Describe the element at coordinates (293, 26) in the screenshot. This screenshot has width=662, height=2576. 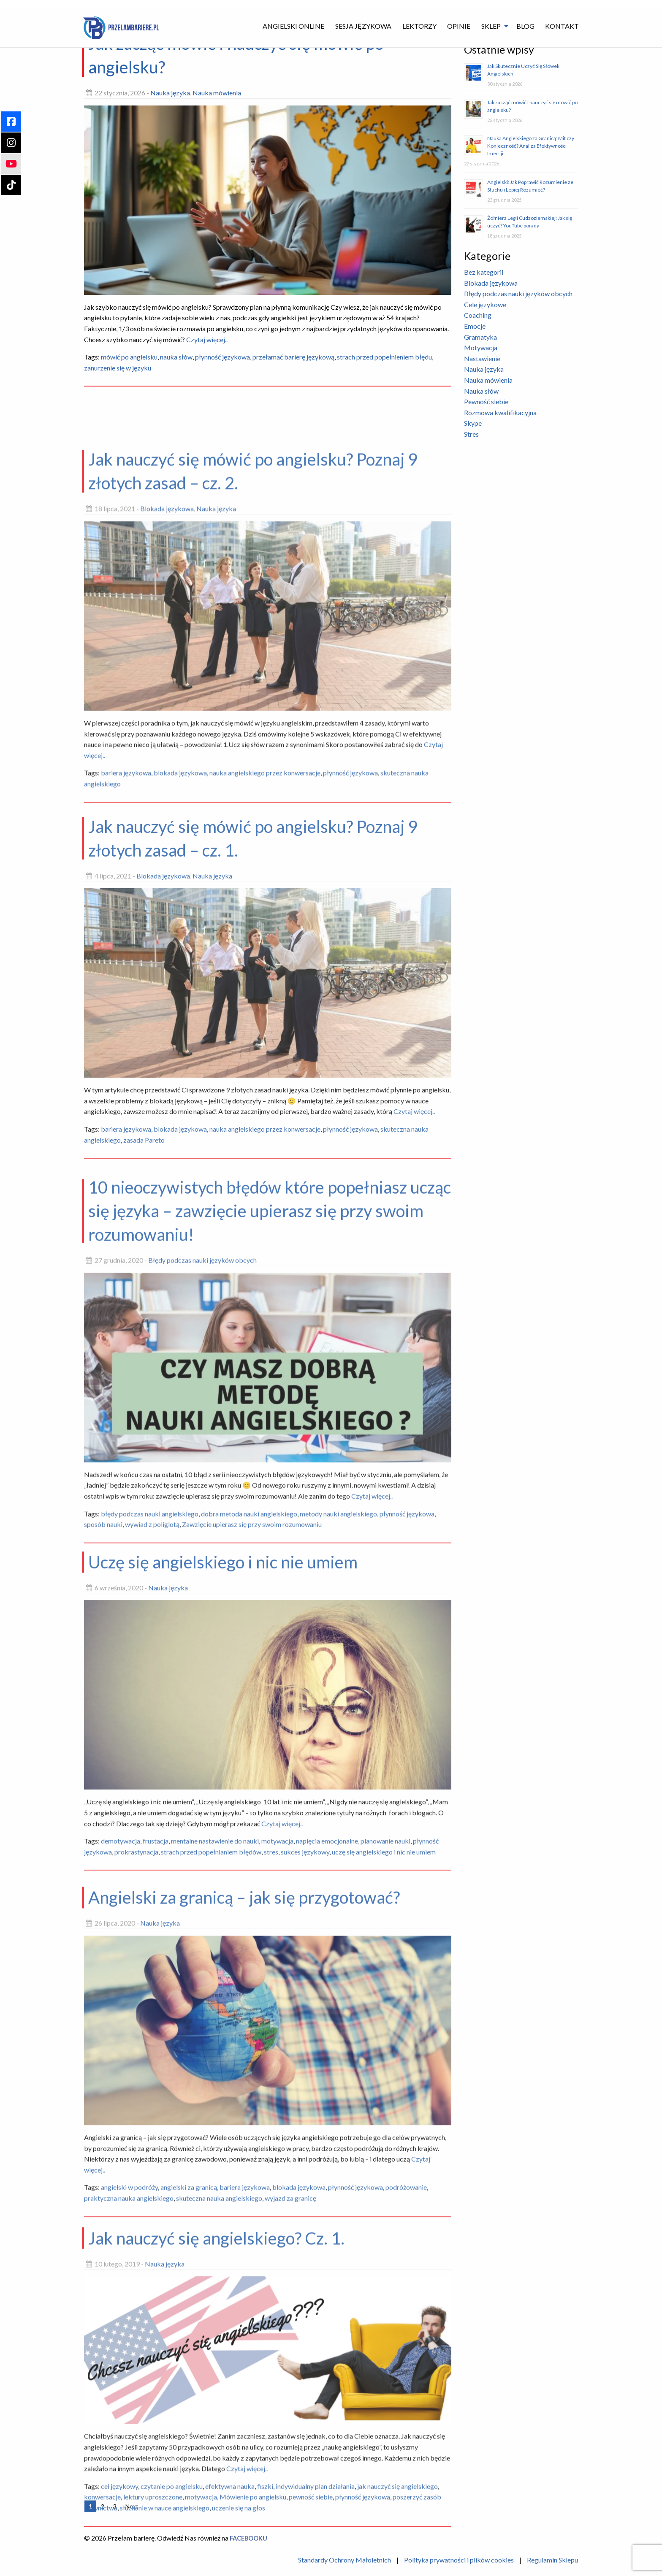
I see `Angielski Online` at that location.